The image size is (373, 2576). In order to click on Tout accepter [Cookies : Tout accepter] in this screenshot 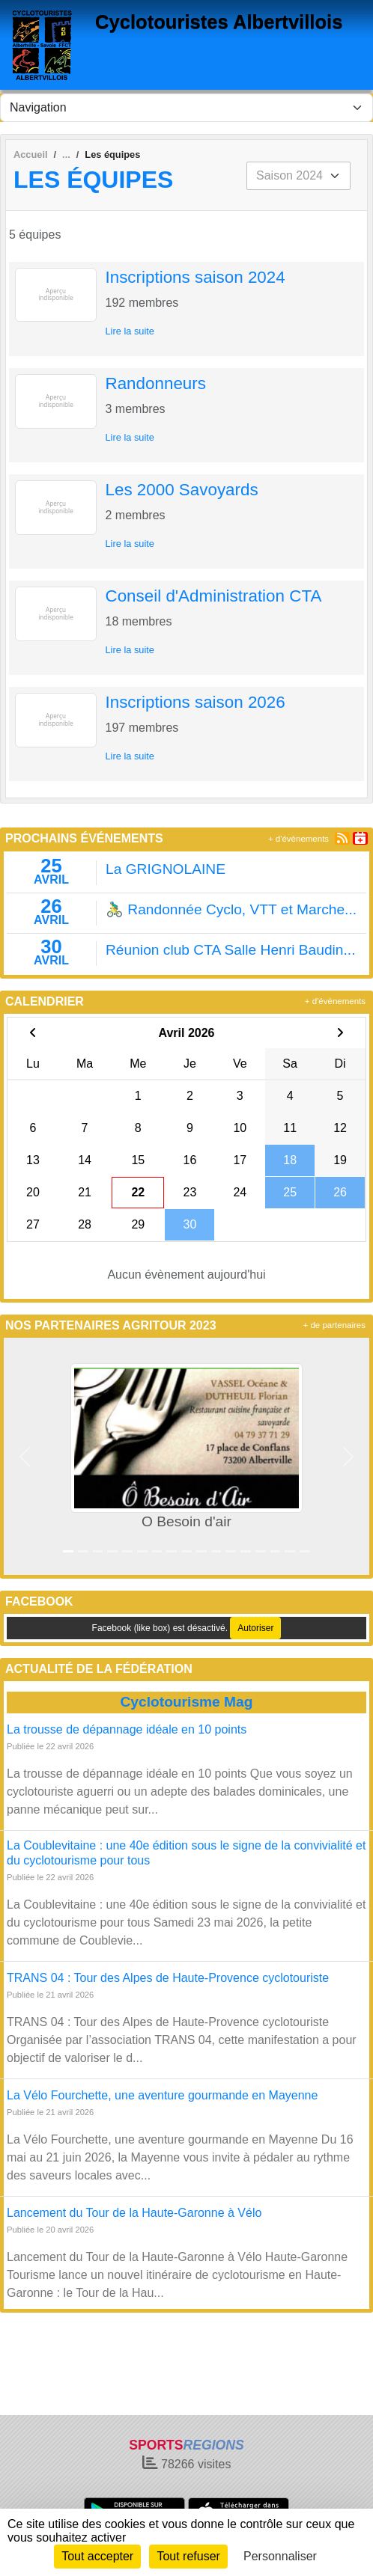, I will do `click(97, 2556)`.